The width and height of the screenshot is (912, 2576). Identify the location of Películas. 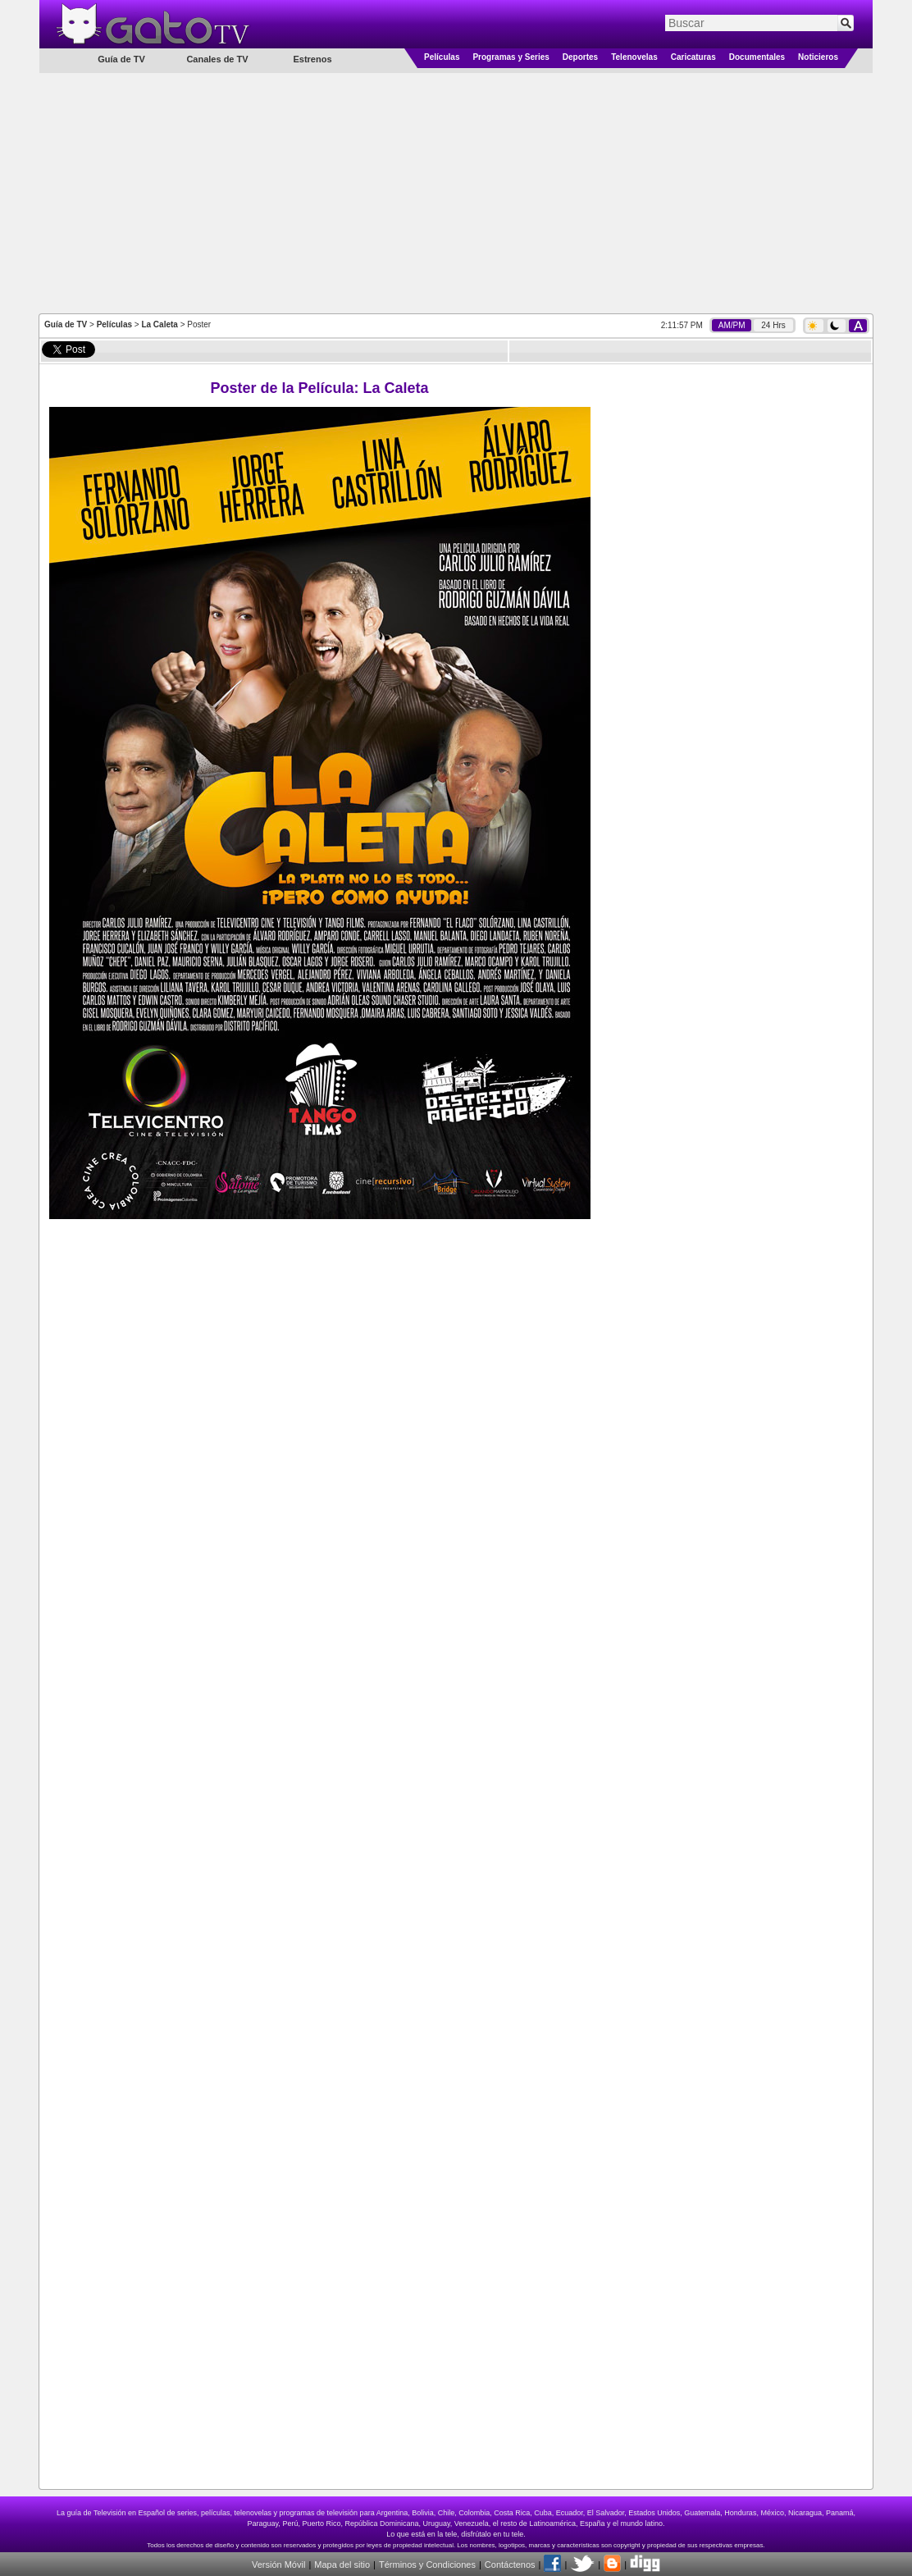
(441, 57).